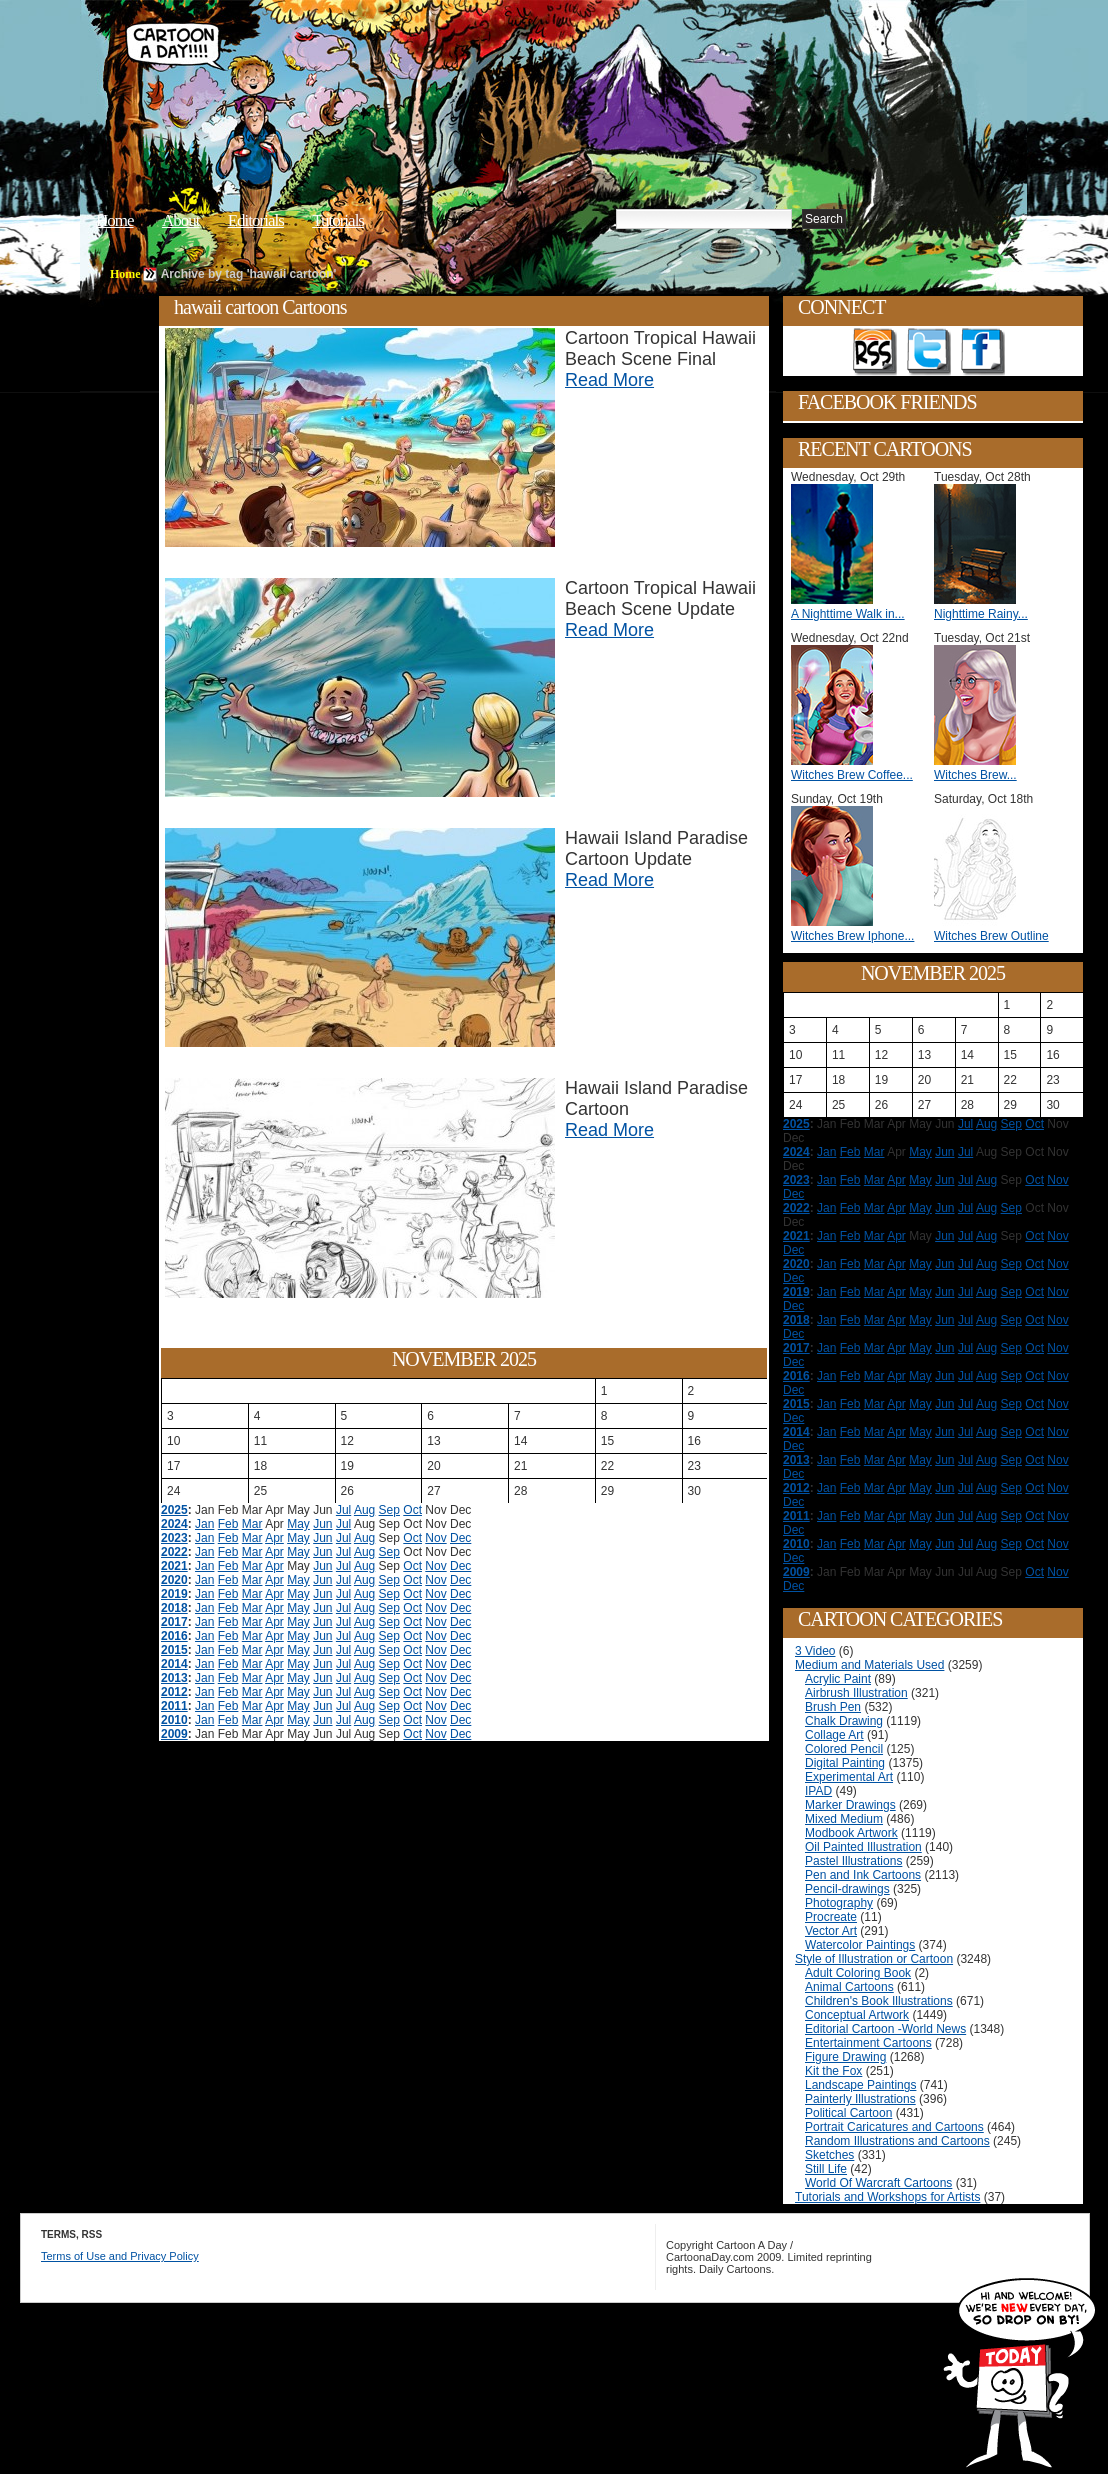 This screenshot has height=2474, width=1108. I want to click on Political Cartoon, so click(848, 2113).